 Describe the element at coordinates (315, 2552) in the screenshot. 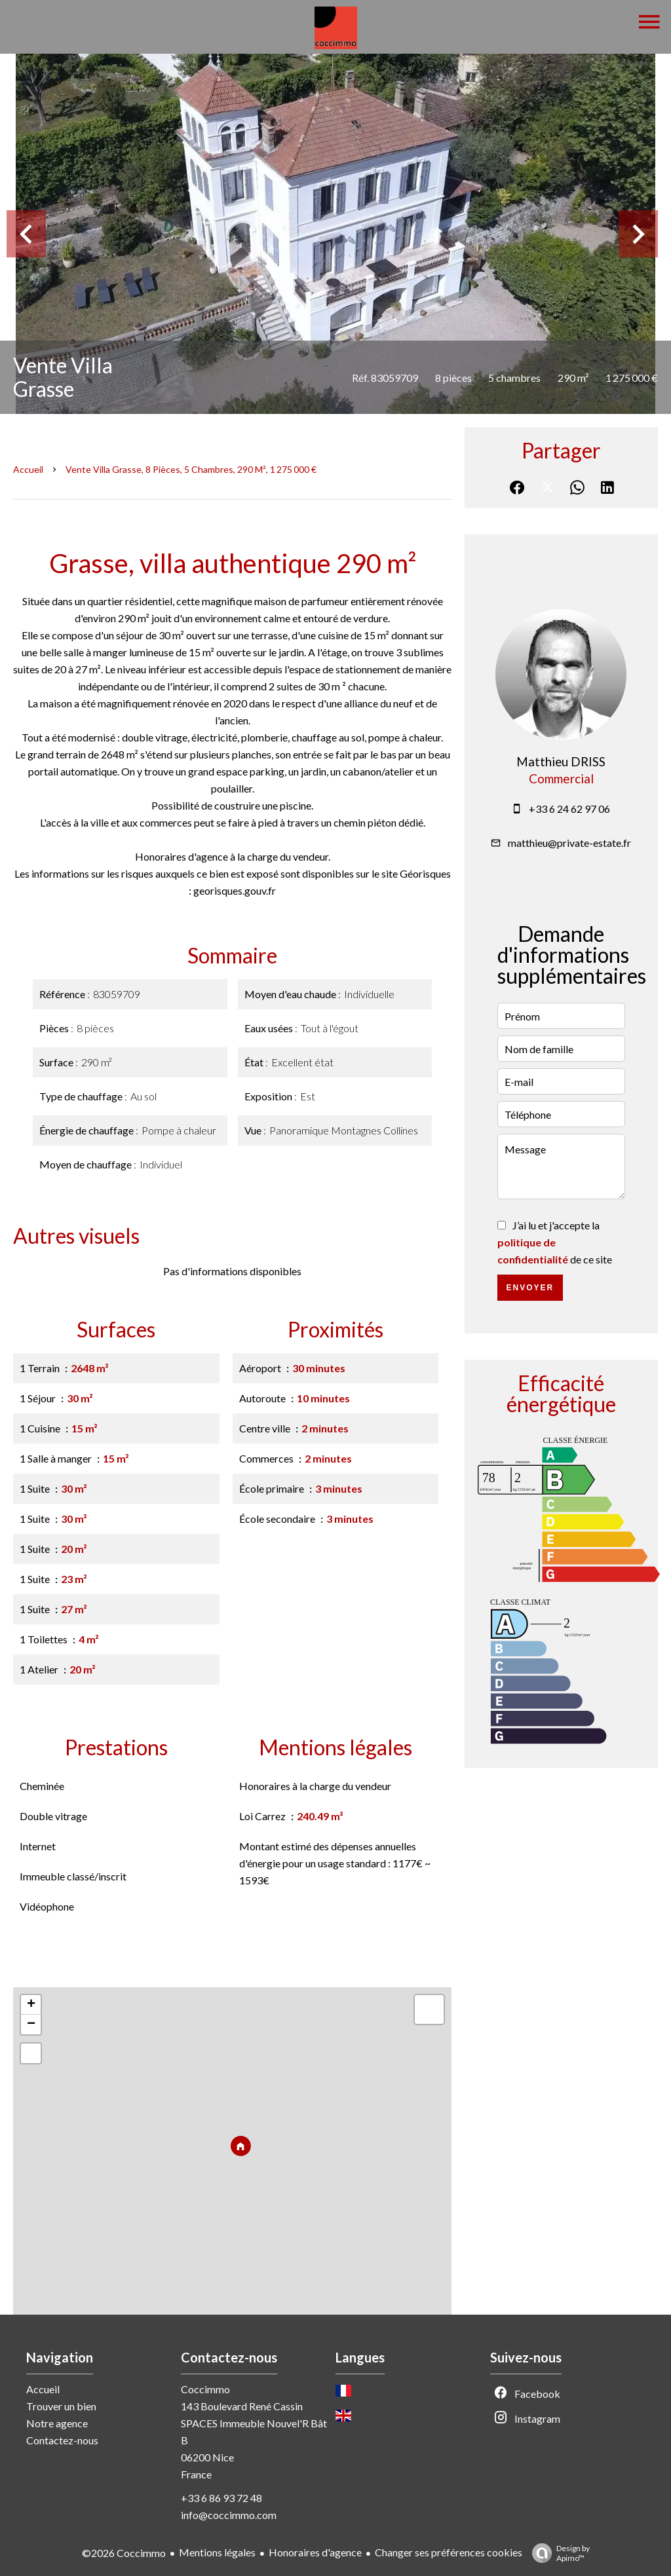

I see `Honoraires d'agence` at that location.